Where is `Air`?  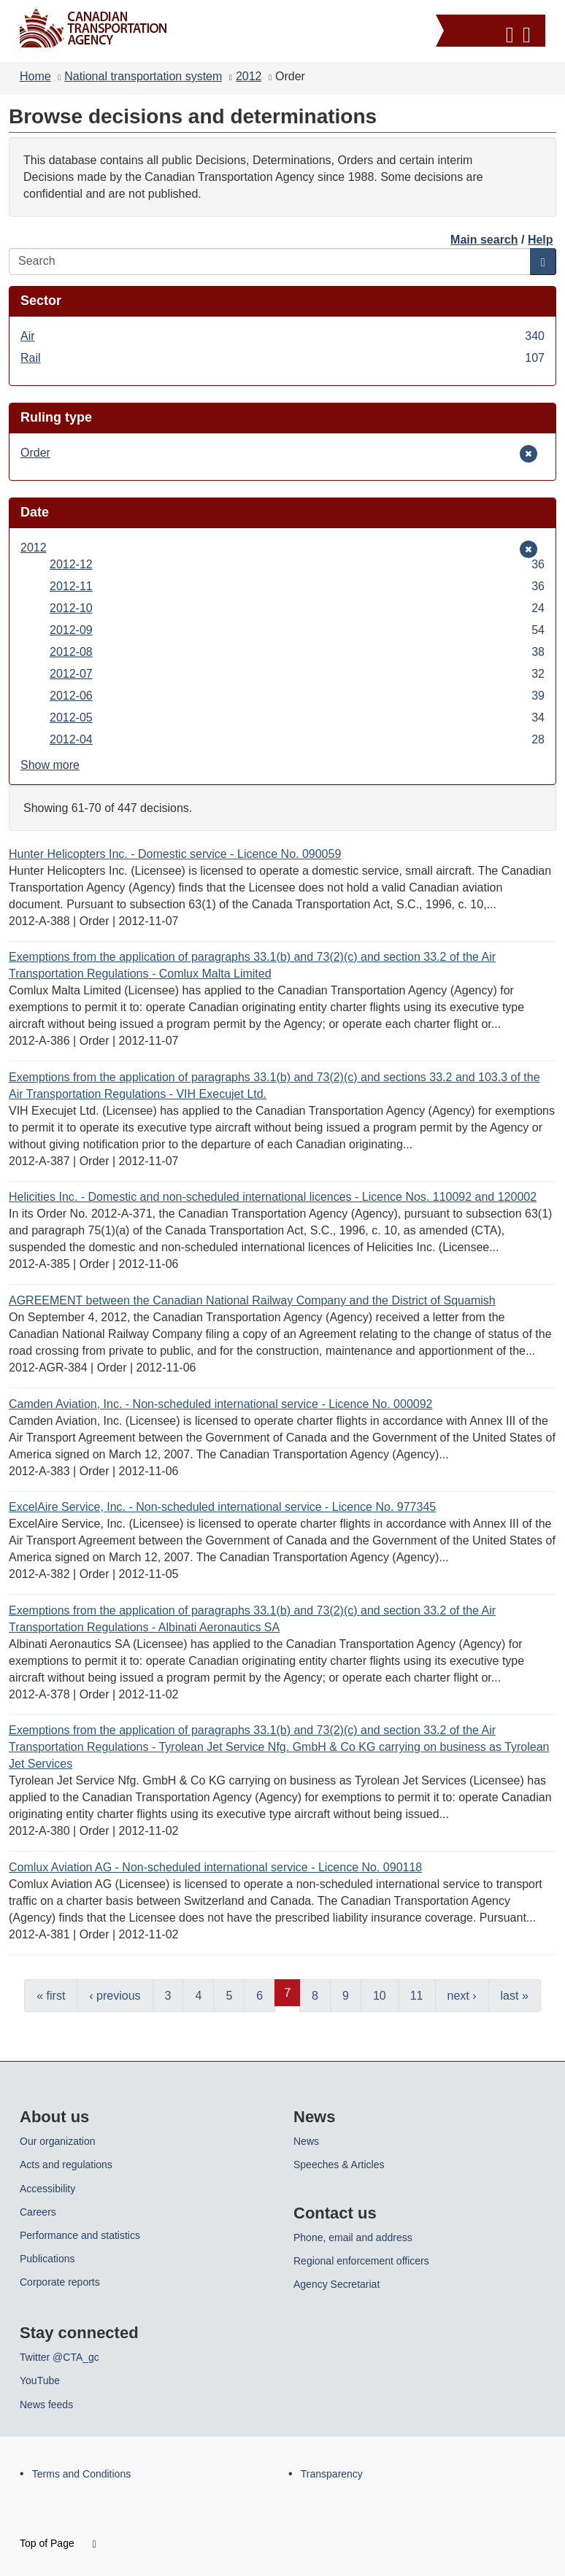 Air is located at coordinates (282, 336).